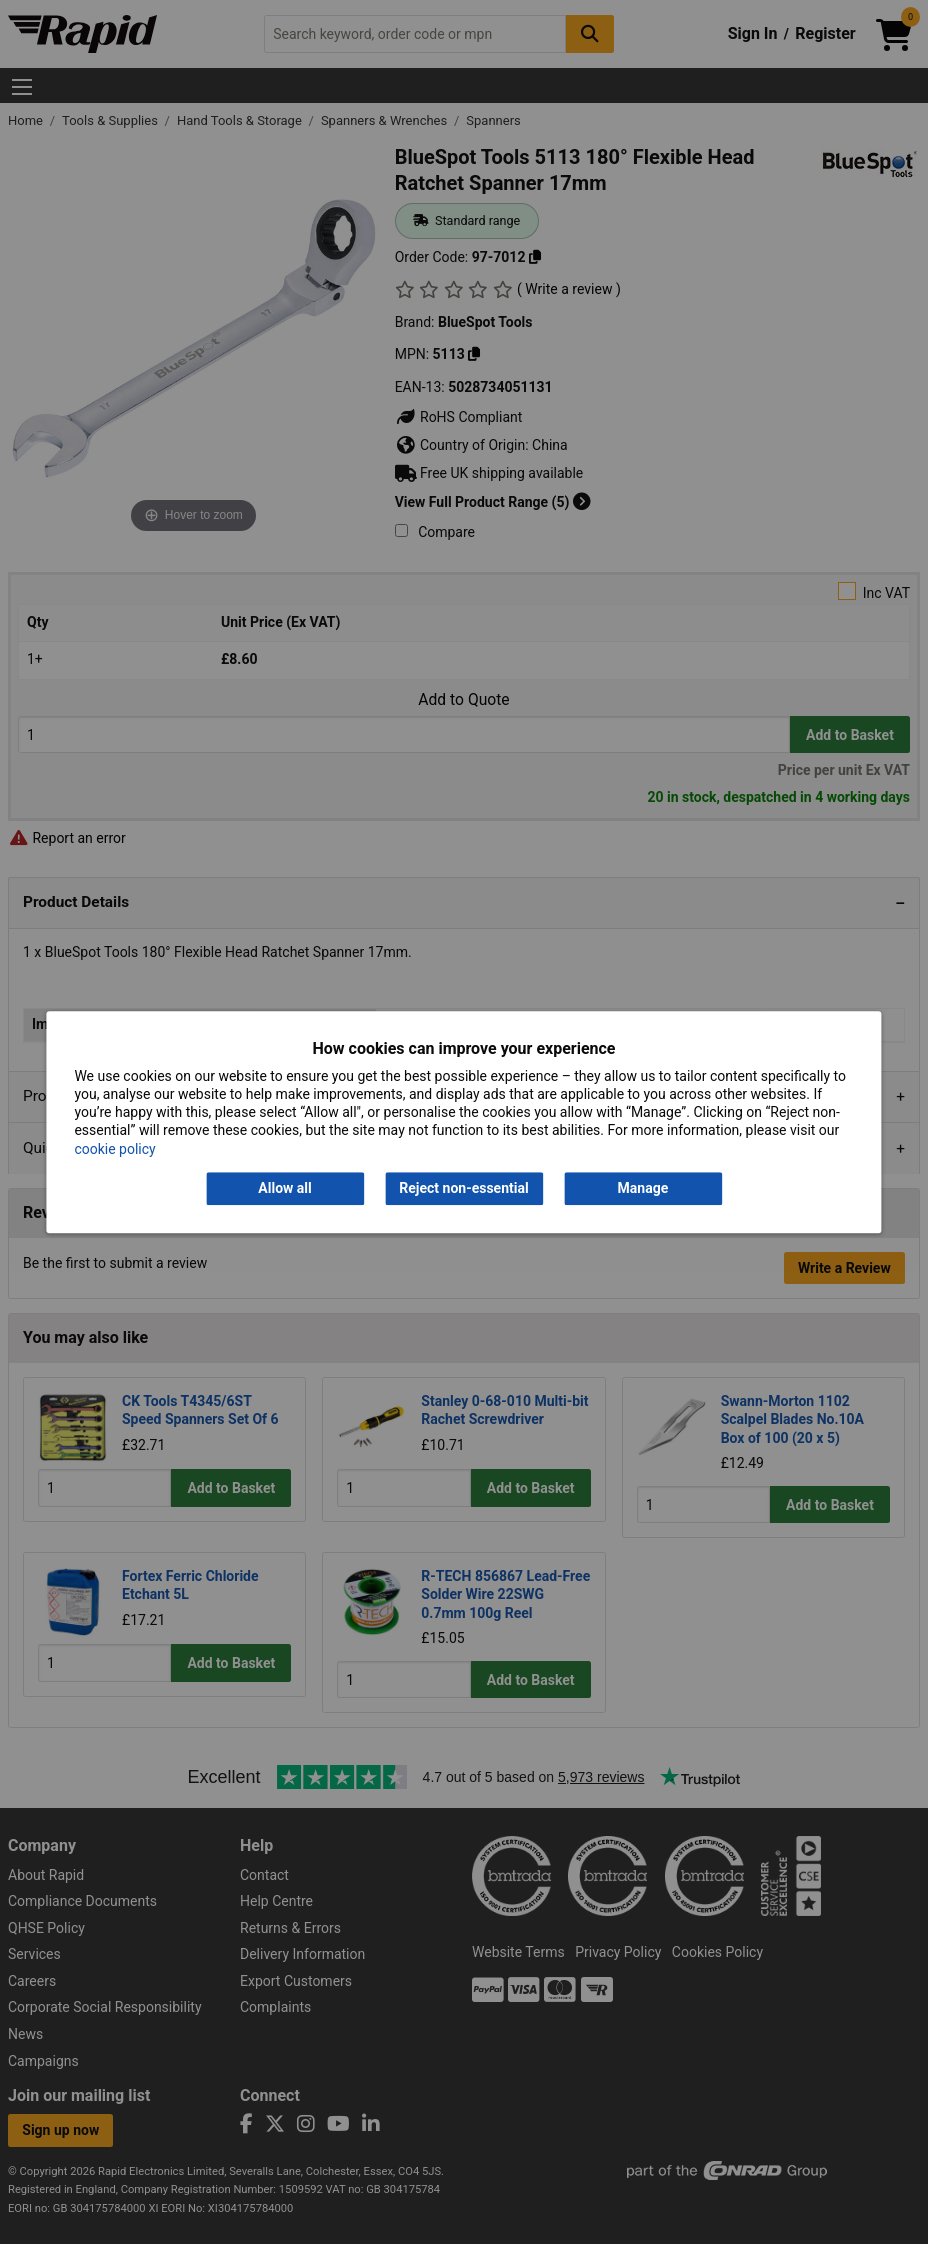 This screenshot has width=928, height=2244. What do you see at coordinates (284, 1188) in the screenshot?
I see `Allow all` at bounding box center [284, 1188].